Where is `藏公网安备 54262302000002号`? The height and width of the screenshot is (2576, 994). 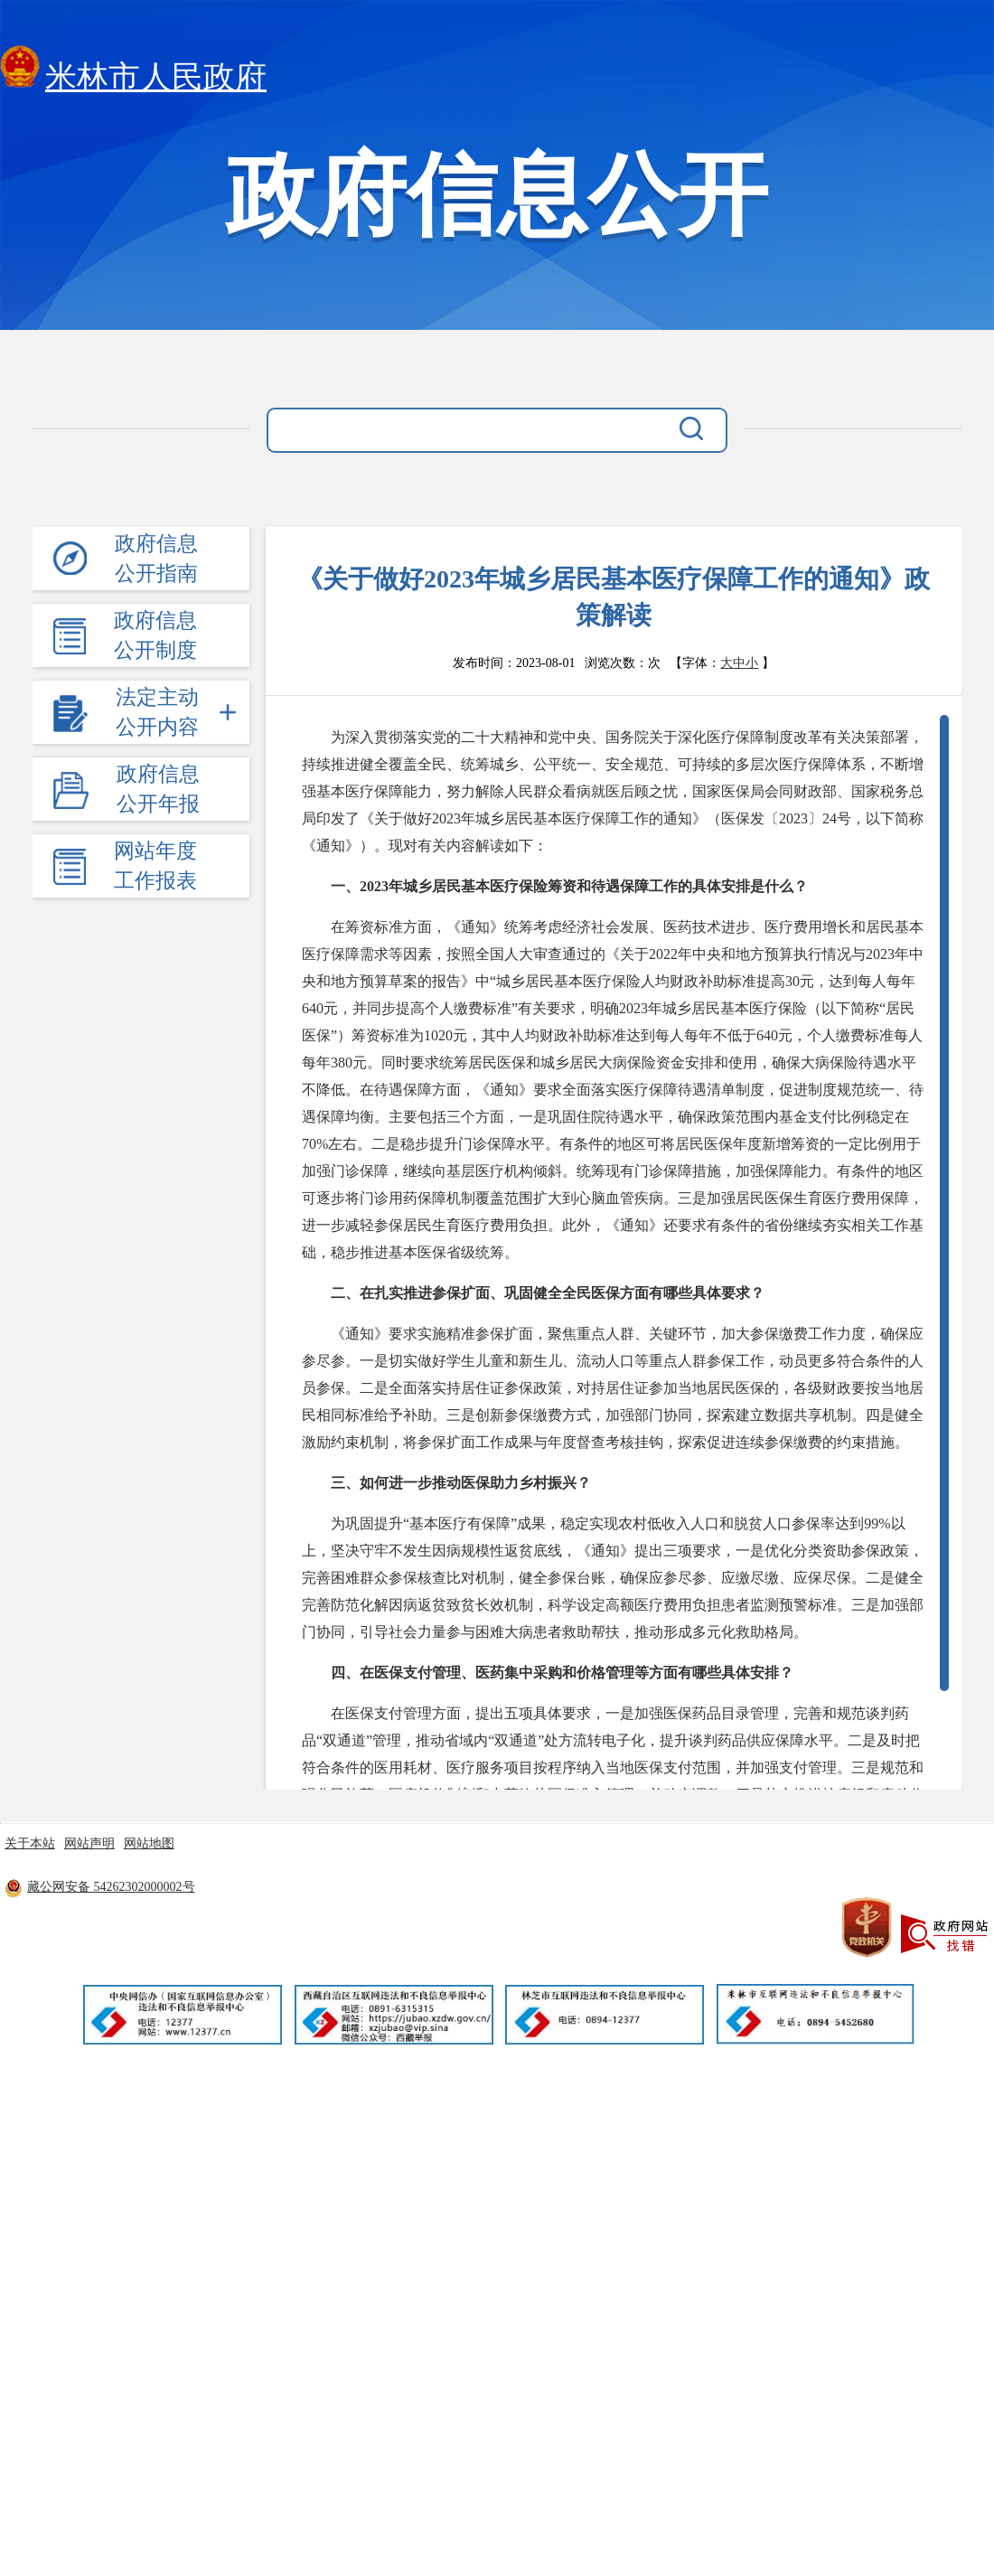 藏公网安备 54262302000002号 is located at coordinates (100, 1887).